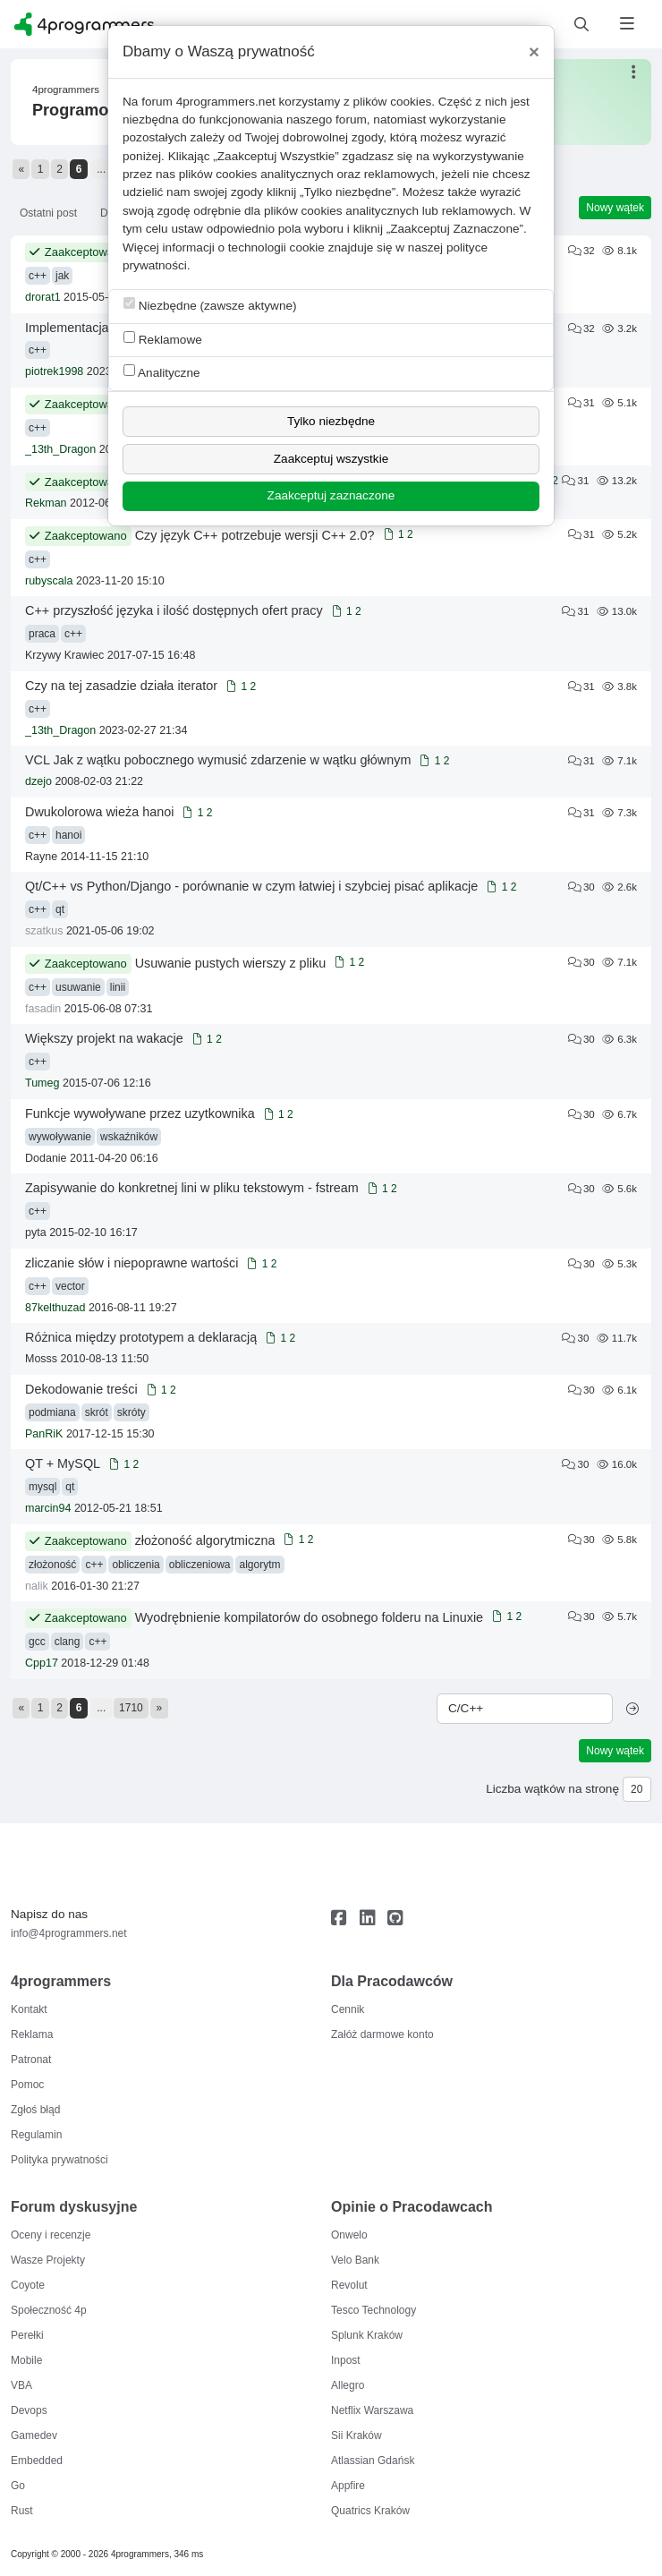  What do you see at coordinates (161, 372) in the screenshot?
I see `Analityczne` at bounding box center [161, 372].